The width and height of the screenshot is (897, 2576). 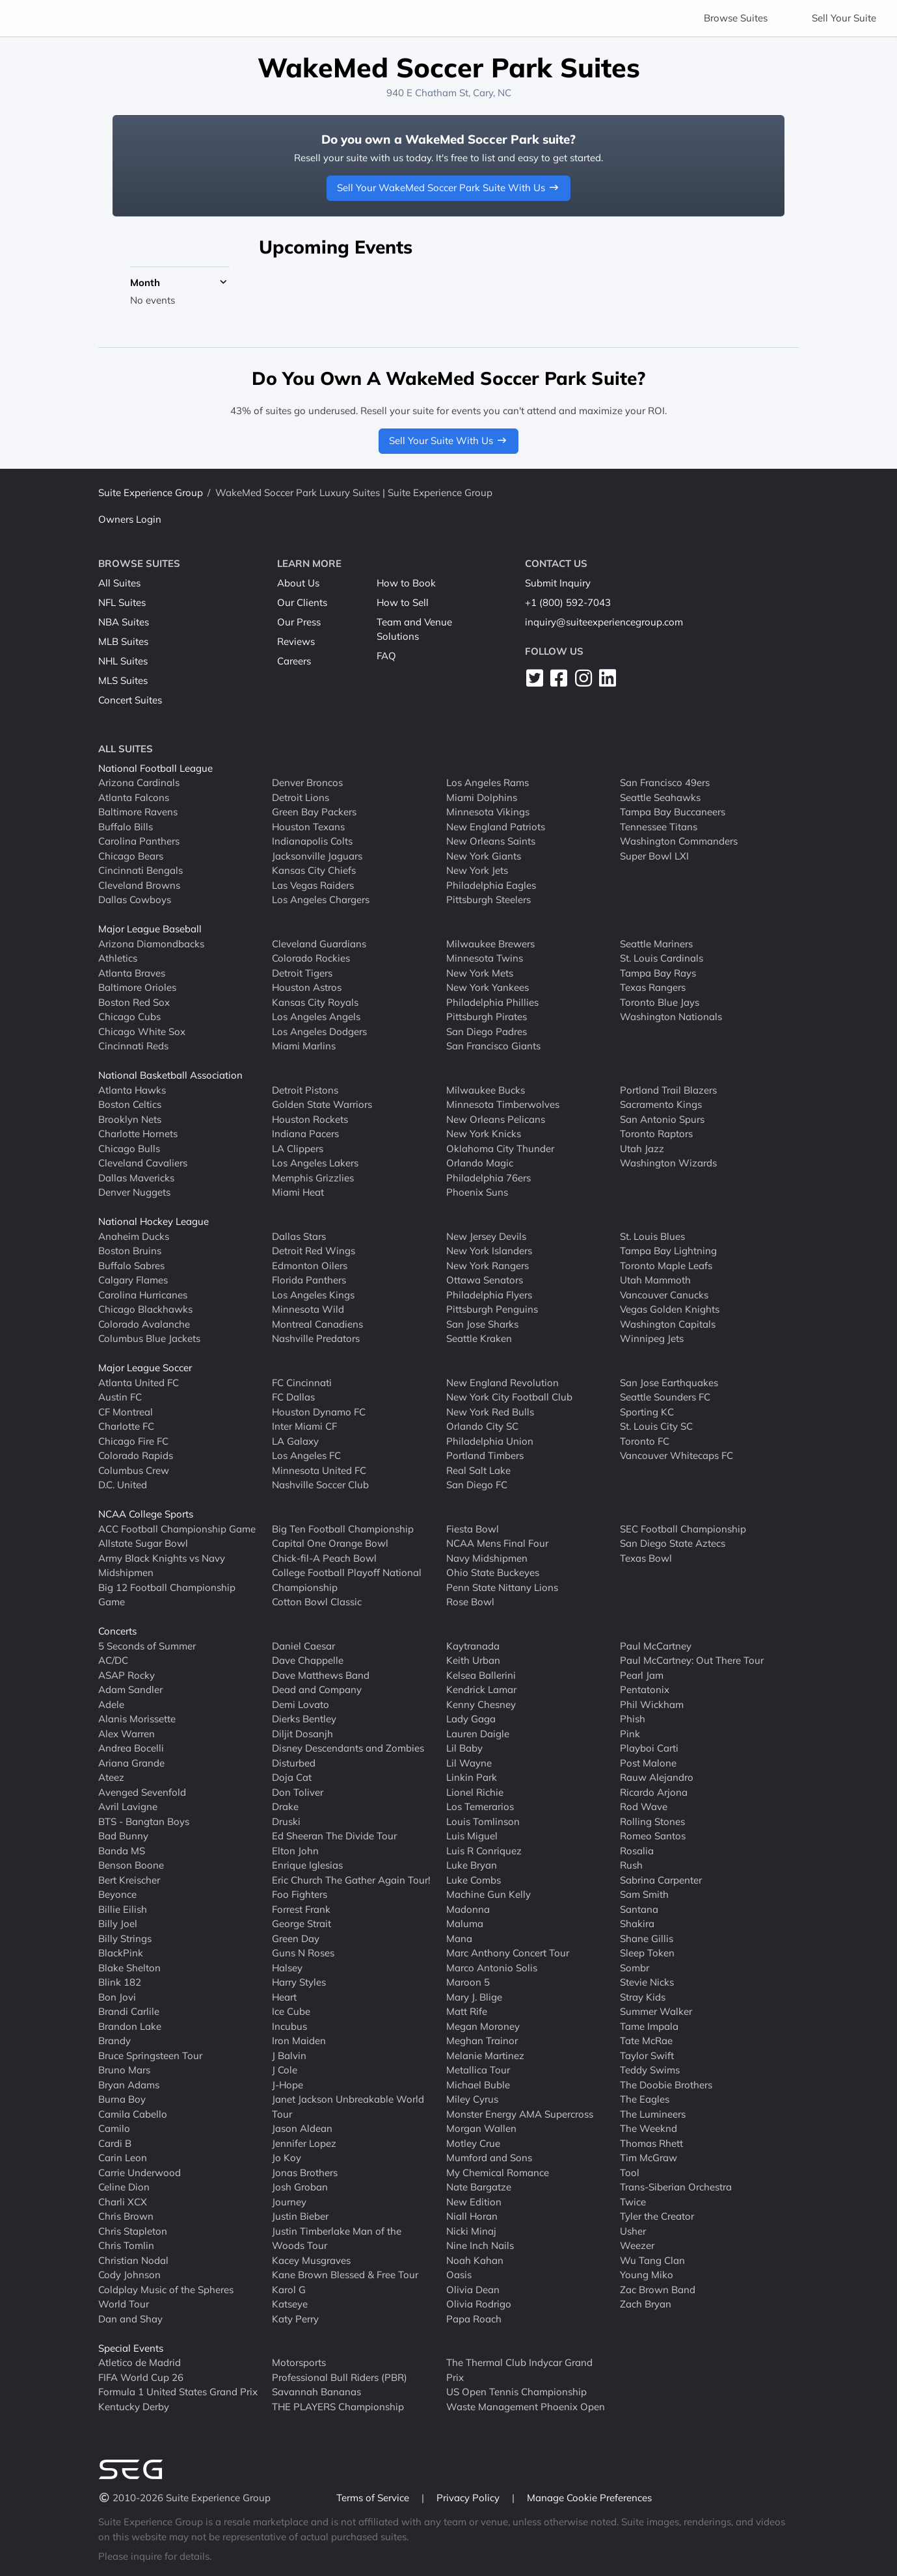 What do you see at coordinates (111, 1704) in the screenshot?
I see `Adele` at bounding box center [111, 1704].